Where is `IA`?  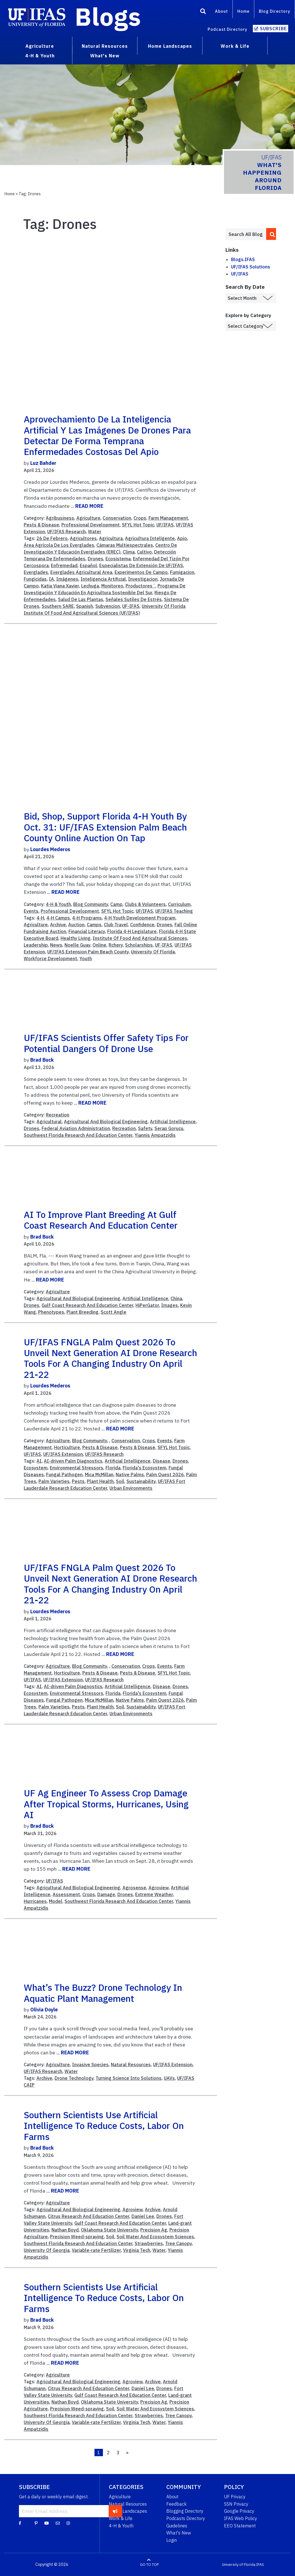 IA is located at coordinates (51, 579).